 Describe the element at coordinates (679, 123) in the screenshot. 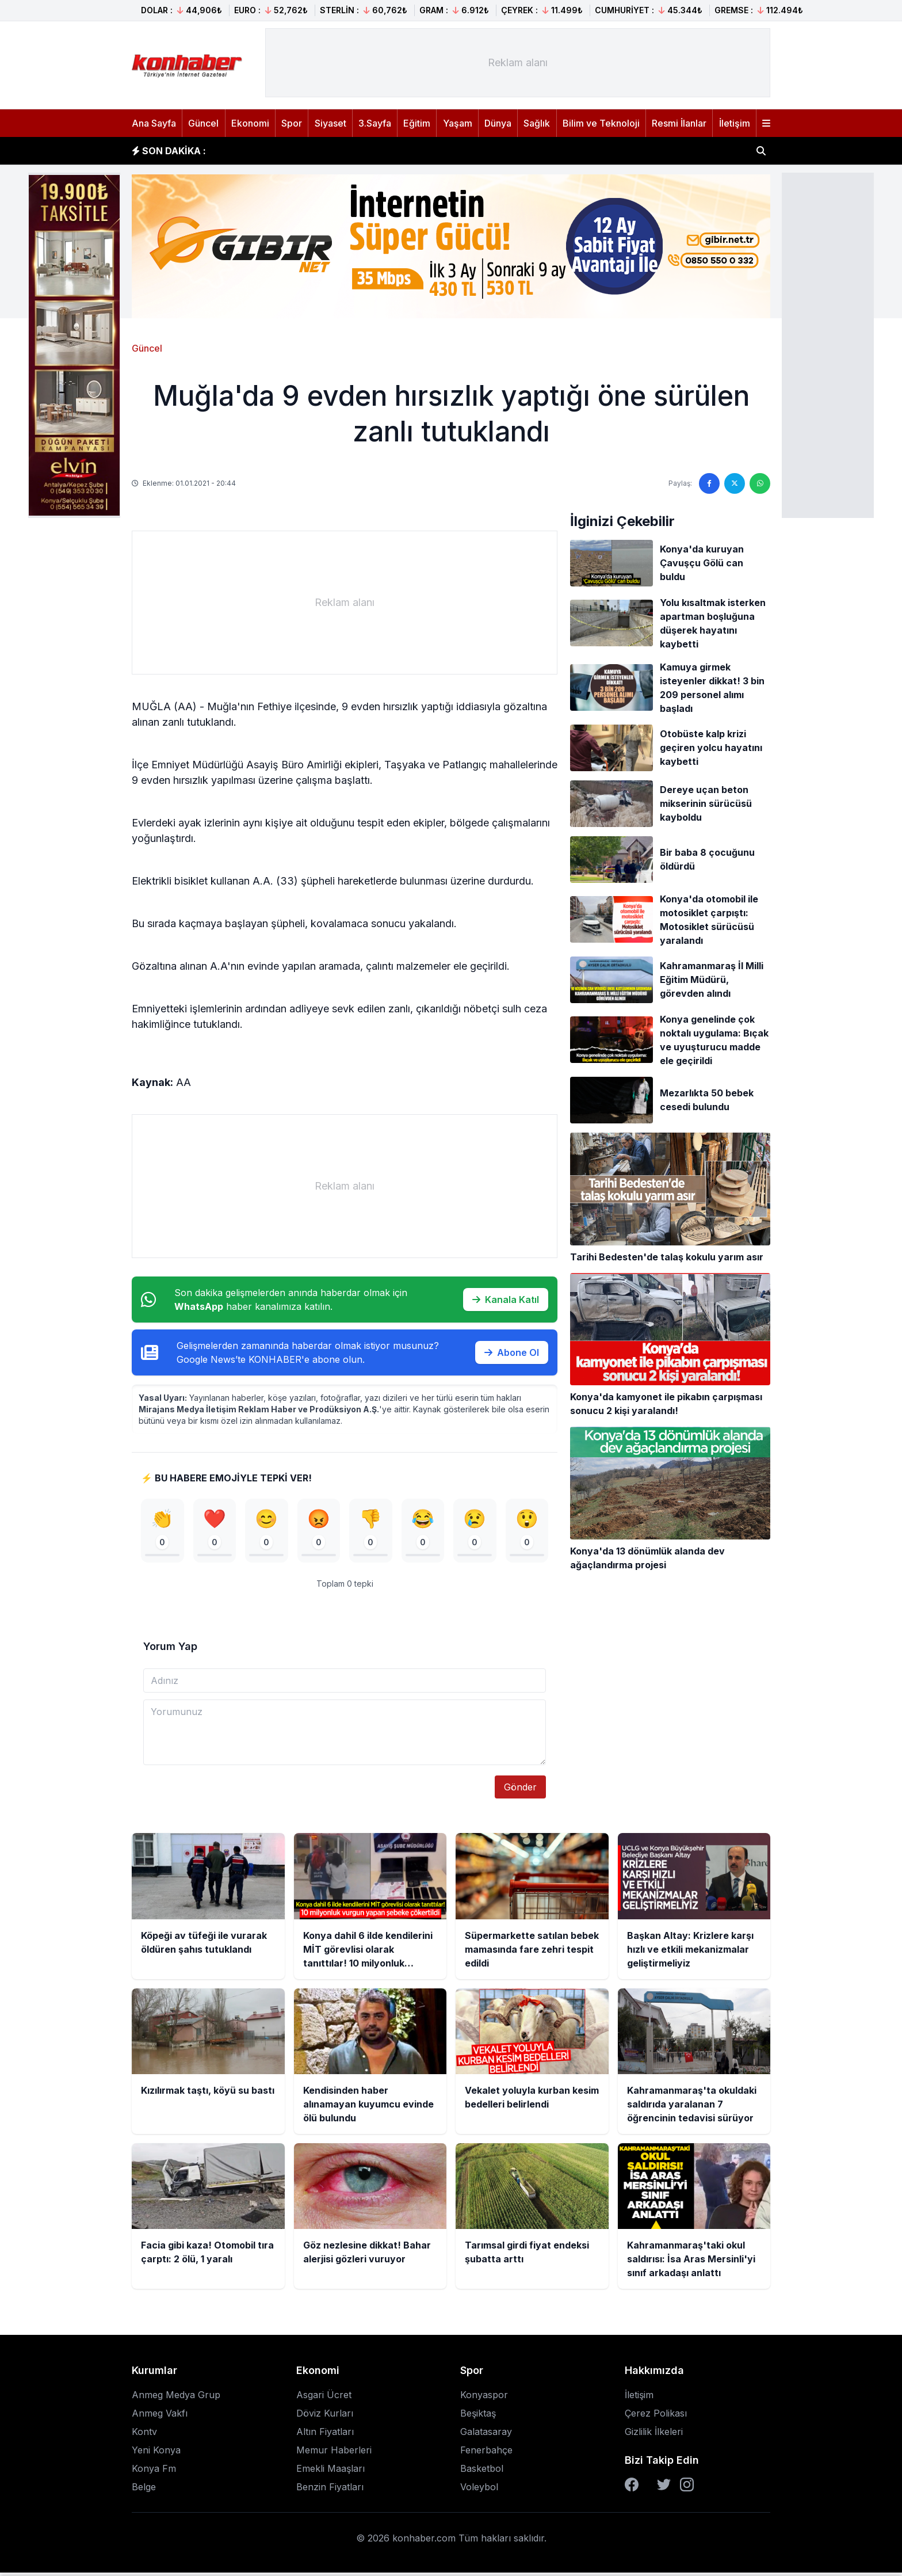

I see `Resmi İlanlar` at that location.